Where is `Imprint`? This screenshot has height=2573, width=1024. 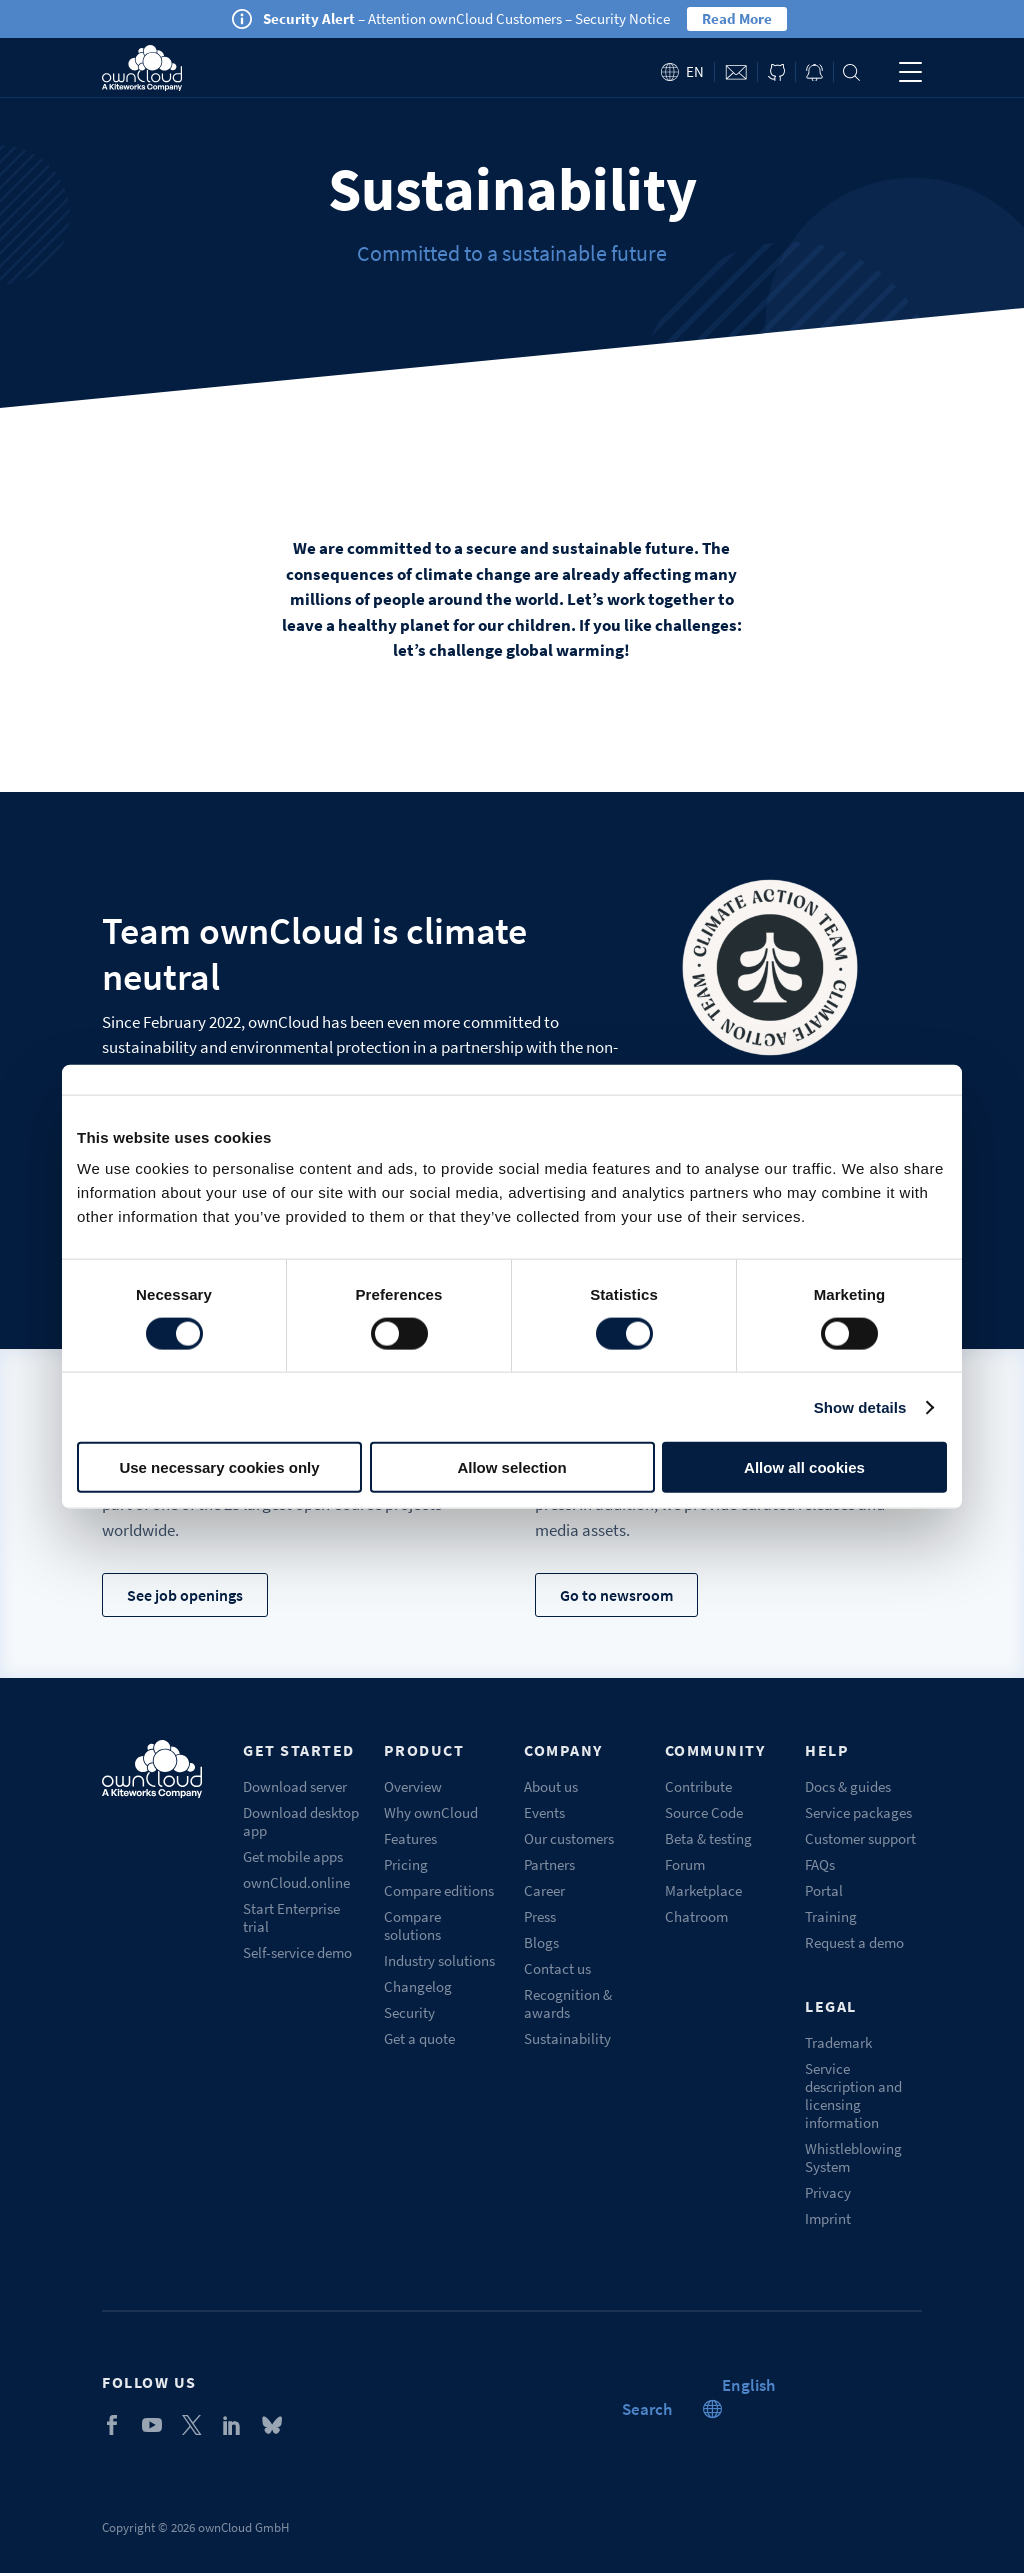 Imprint is located at coordinates (828, 2218).